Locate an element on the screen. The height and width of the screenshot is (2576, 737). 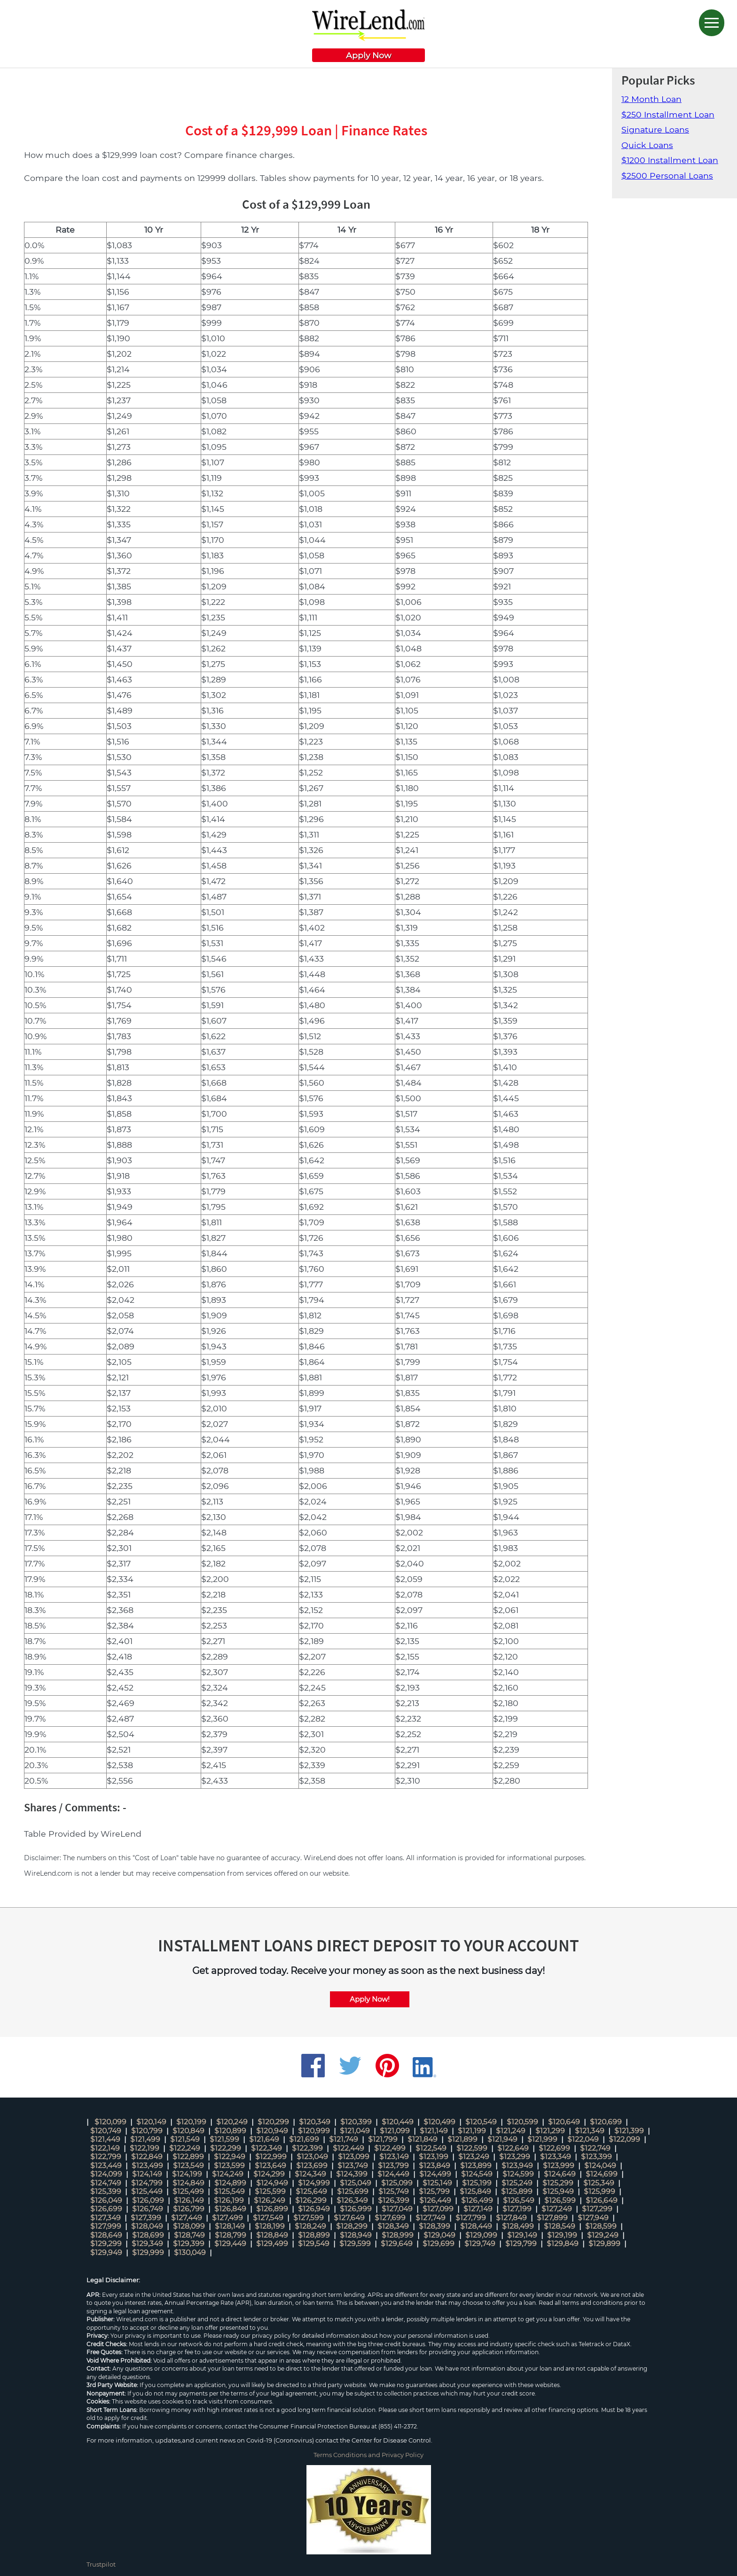
$124,999 is located at coordinates (314, 2182).